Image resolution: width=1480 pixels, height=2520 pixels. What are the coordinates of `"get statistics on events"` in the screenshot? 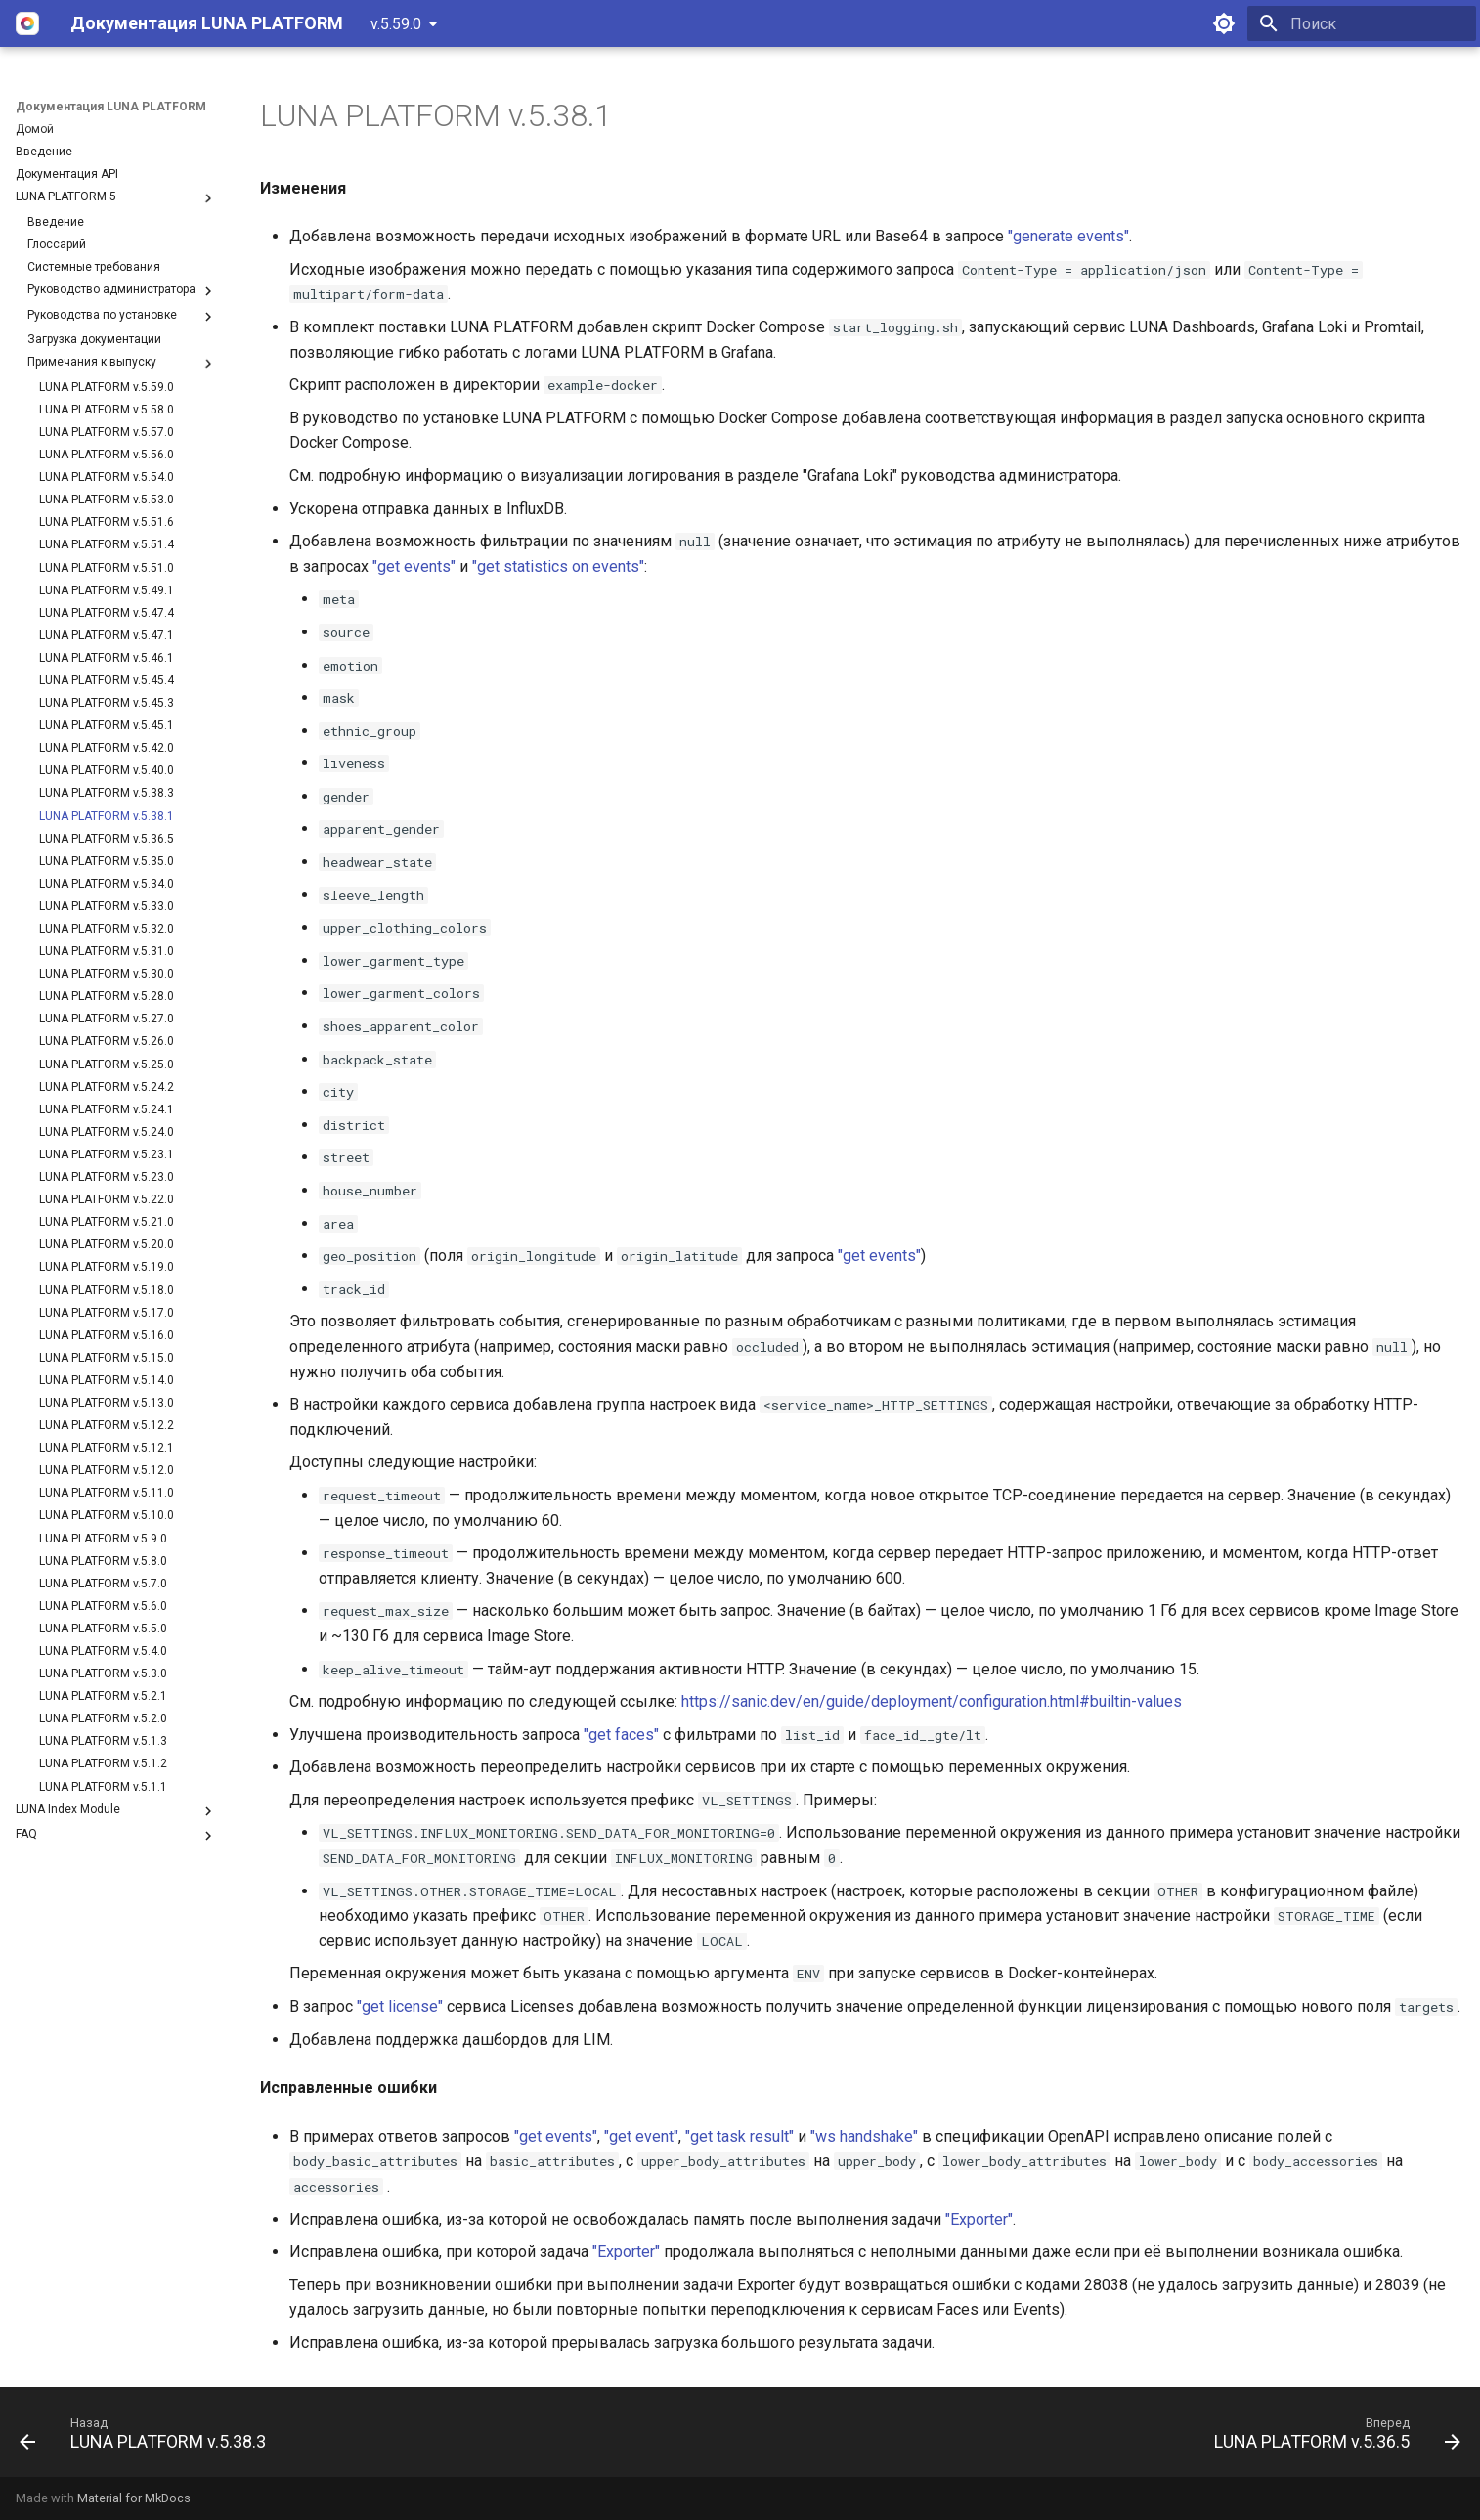 It's located at (558, 566).